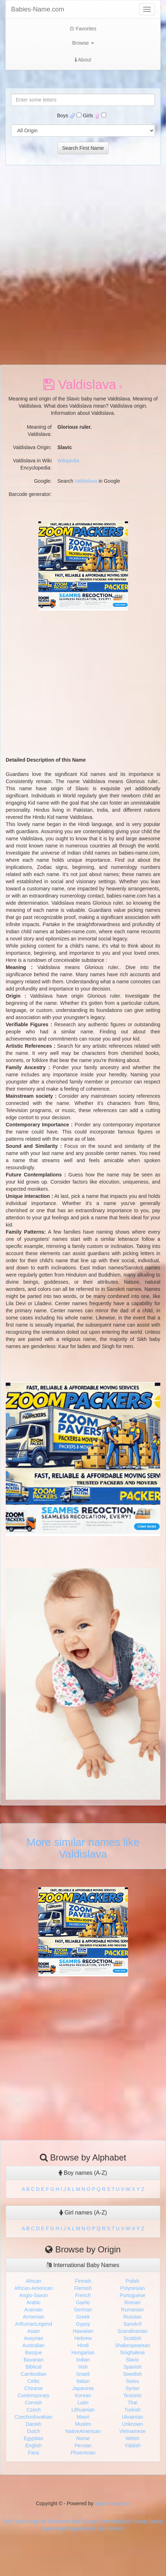 The height and width of the screenshot is (2576, 166). I want to click on Czechoslovakian, so click(34, 2417).